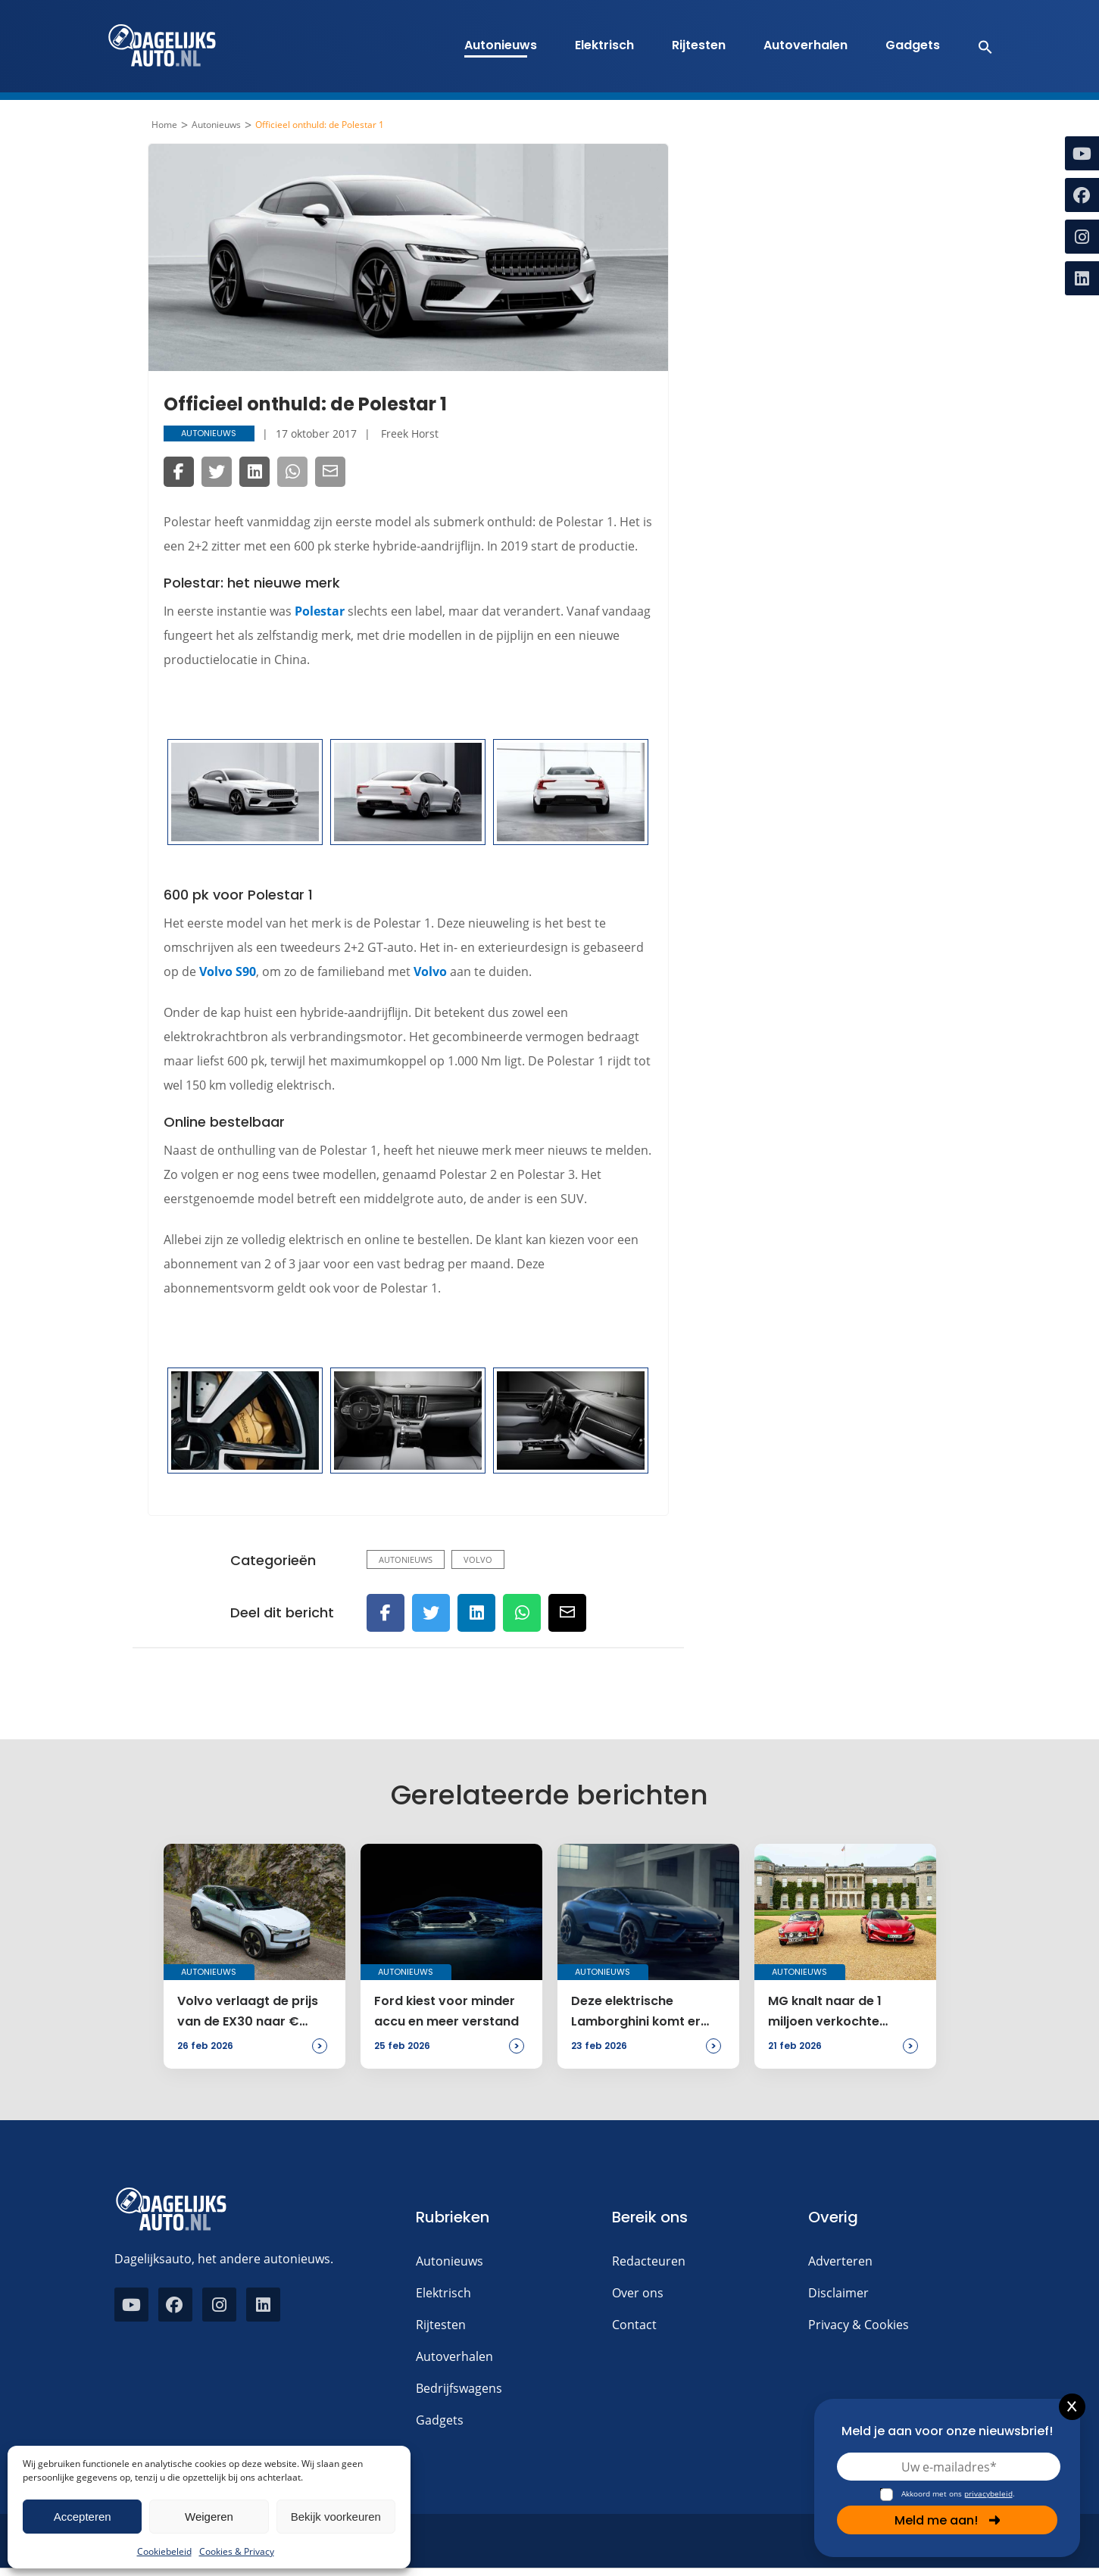 This screenshot has height=2576, width=1099. What do you see at coordinates (840, 2261) in the screenshot?
I see `Adverteren` at bounding box center [840, 2261].